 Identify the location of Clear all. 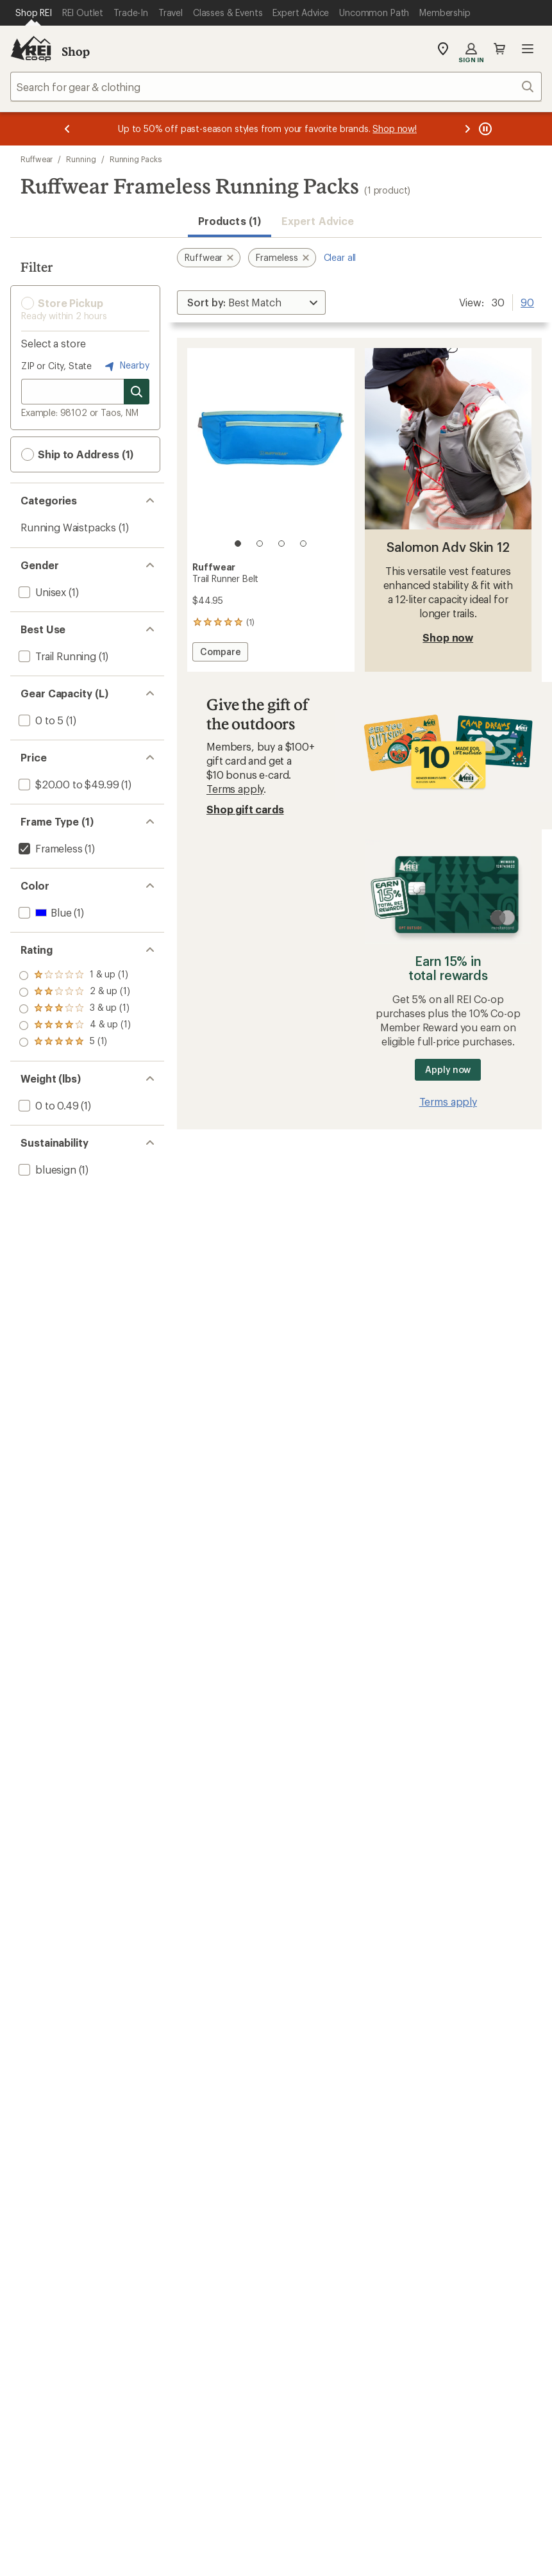
(340, 257).